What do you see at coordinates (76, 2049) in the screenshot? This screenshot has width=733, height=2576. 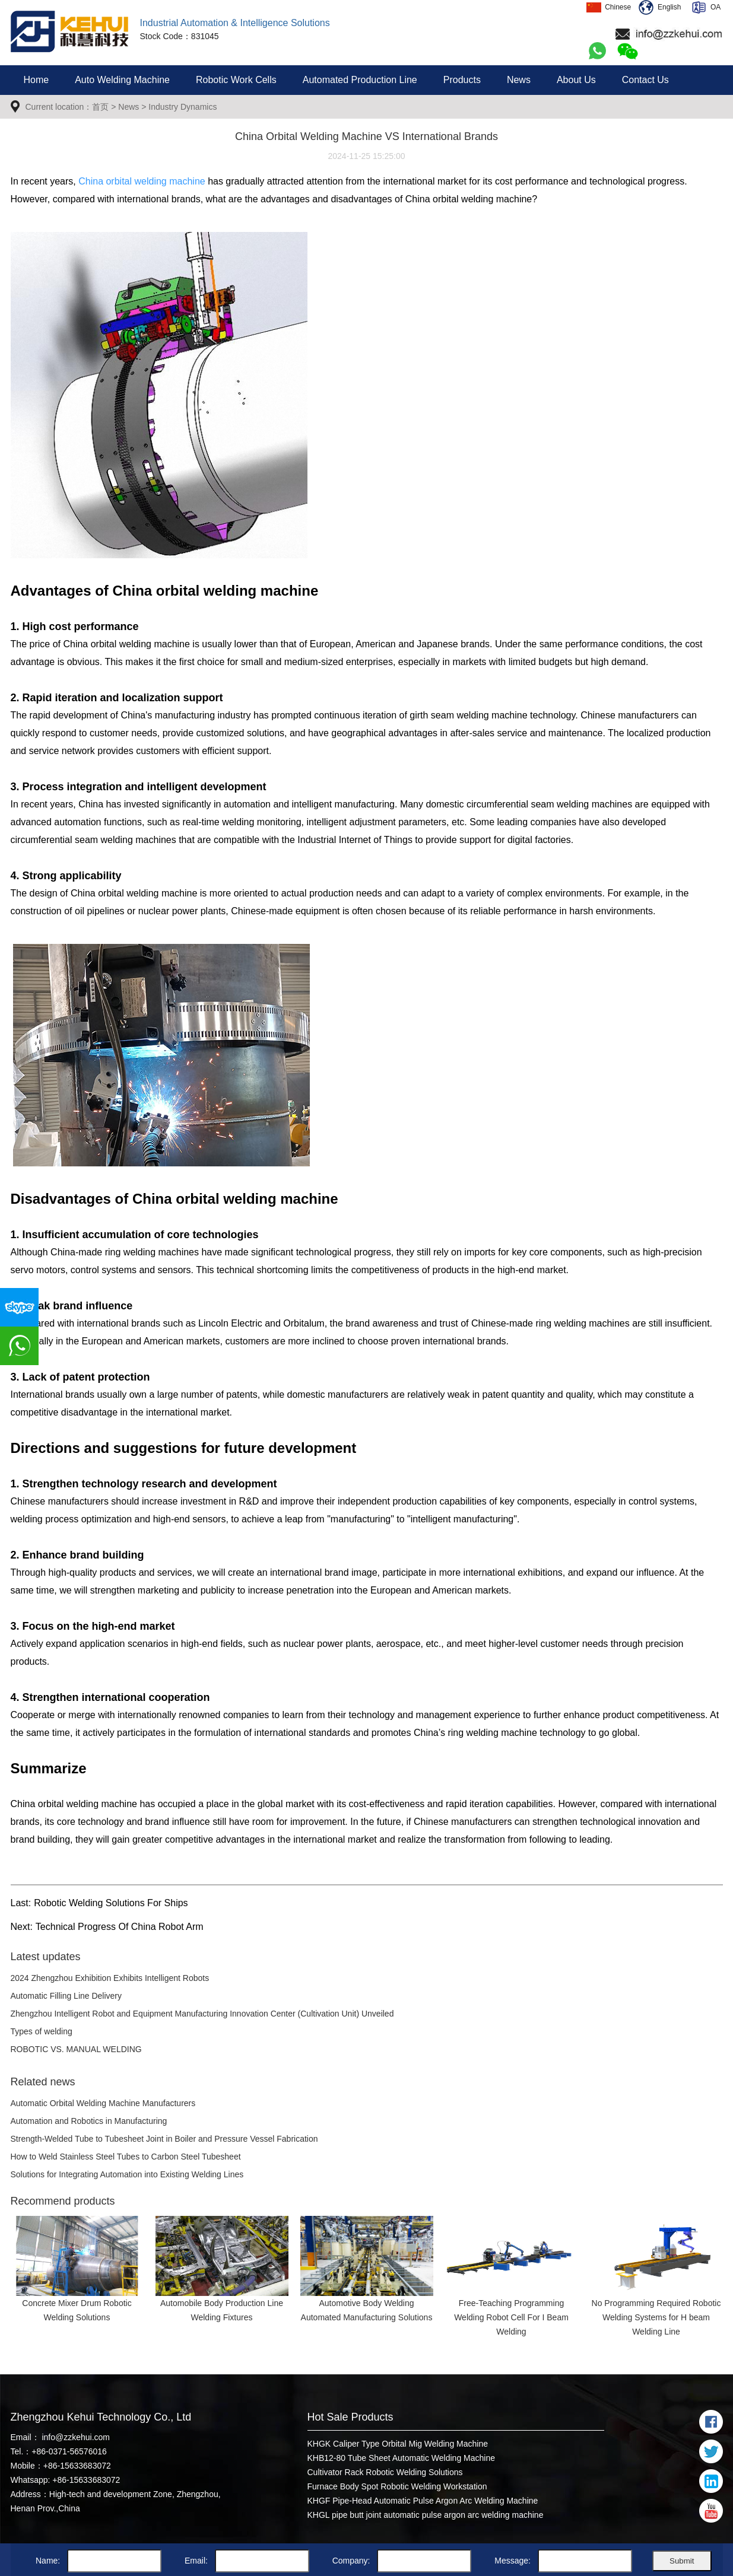 I see `ROBOTIC VS. MANUAL WELDING` at bounding box center [76, 2049].